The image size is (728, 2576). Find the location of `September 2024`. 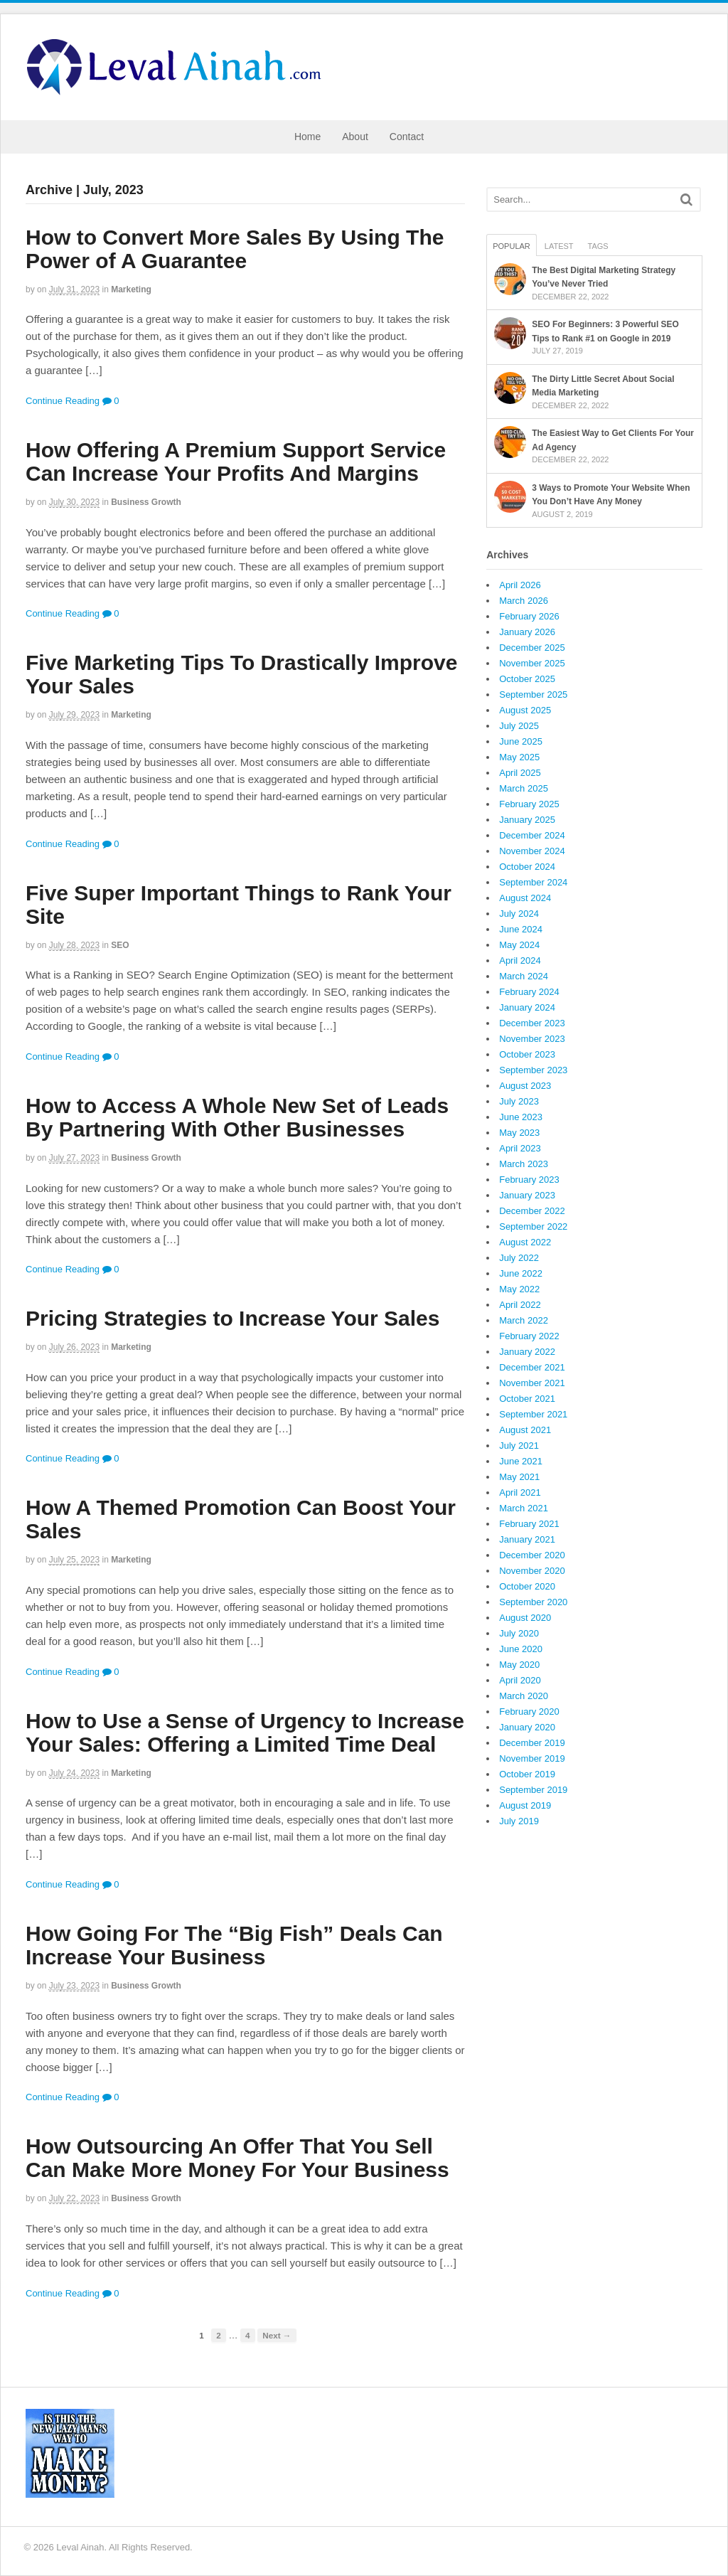

September 2024 is located at coordinates (533, 882).